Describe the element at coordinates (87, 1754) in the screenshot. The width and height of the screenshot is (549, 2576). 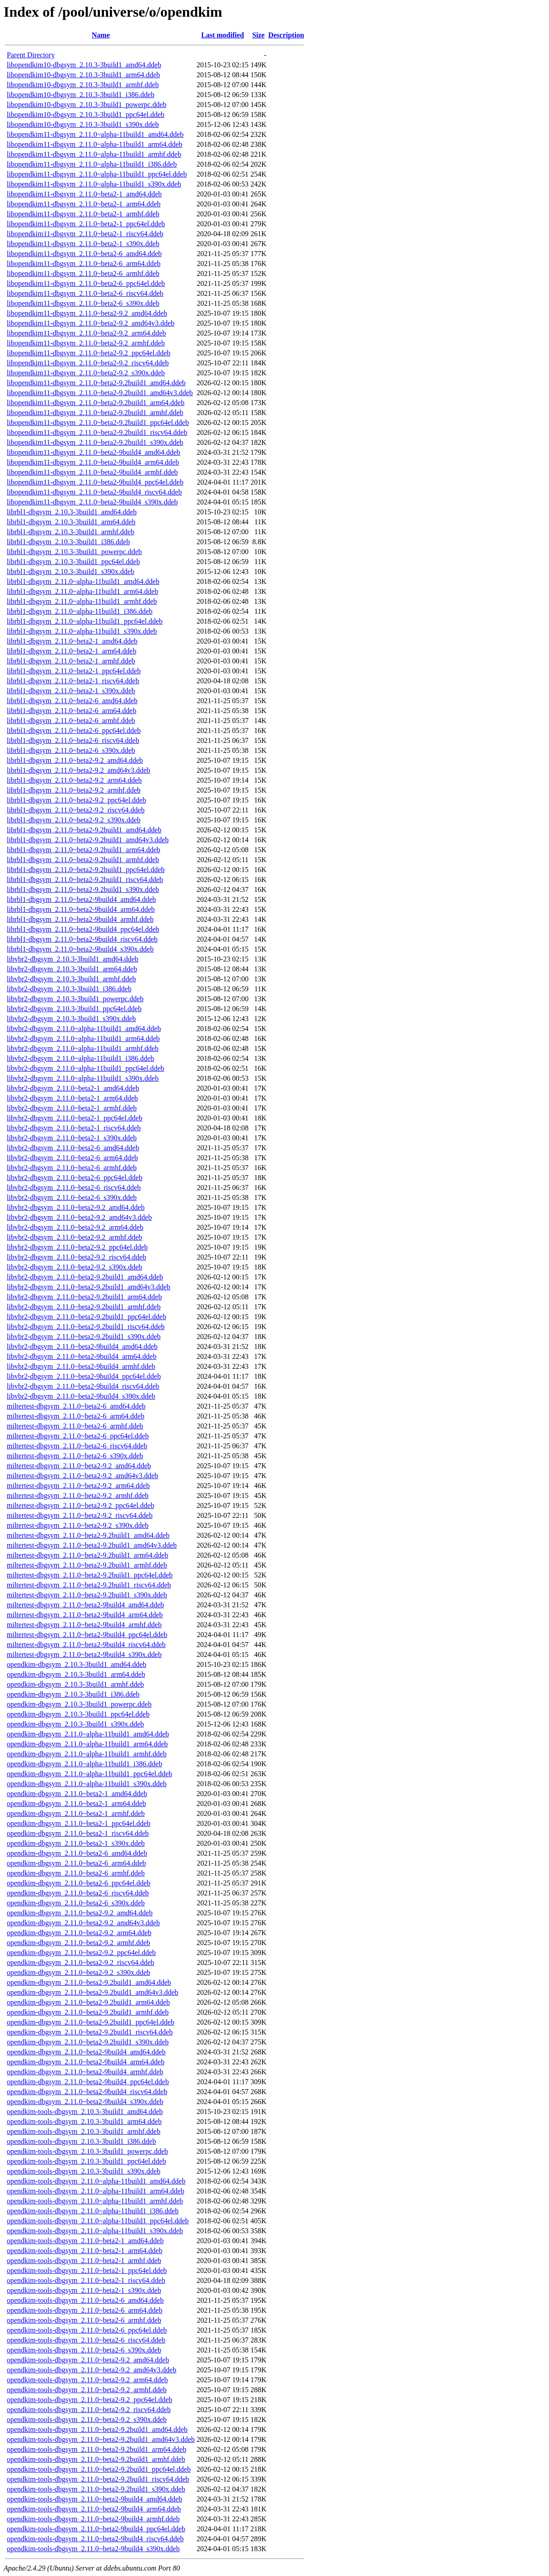
I see `opendkim-dbgsym_2.11.0~alpha-11build1_armhf.ddeb` at that location.